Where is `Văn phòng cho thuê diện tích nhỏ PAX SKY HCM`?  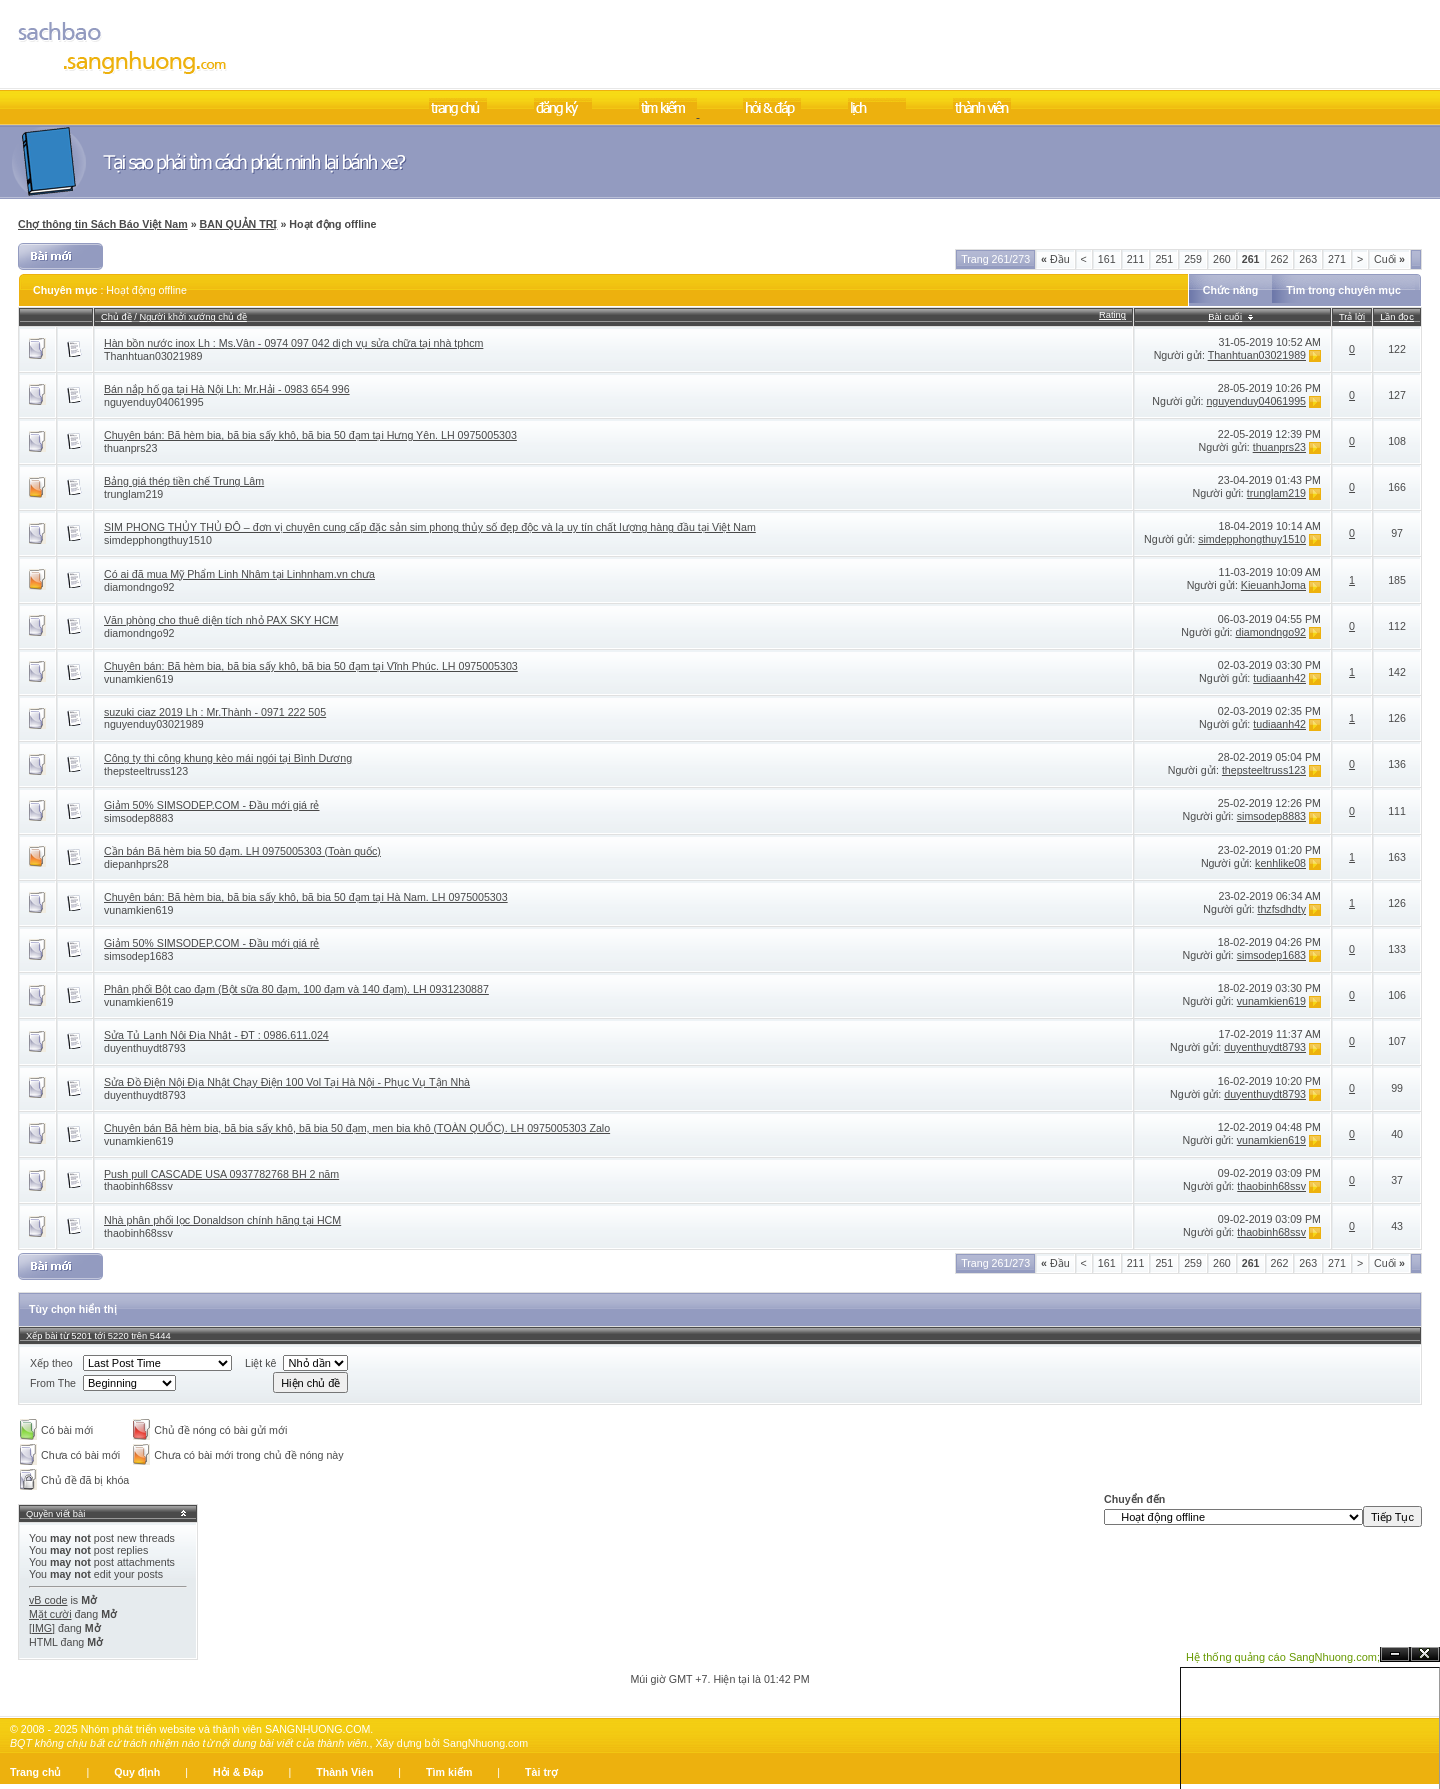 Văn phòng cho thuê diện tích nhỏ PAX SKY HCM is located at coordinates (221, 620).